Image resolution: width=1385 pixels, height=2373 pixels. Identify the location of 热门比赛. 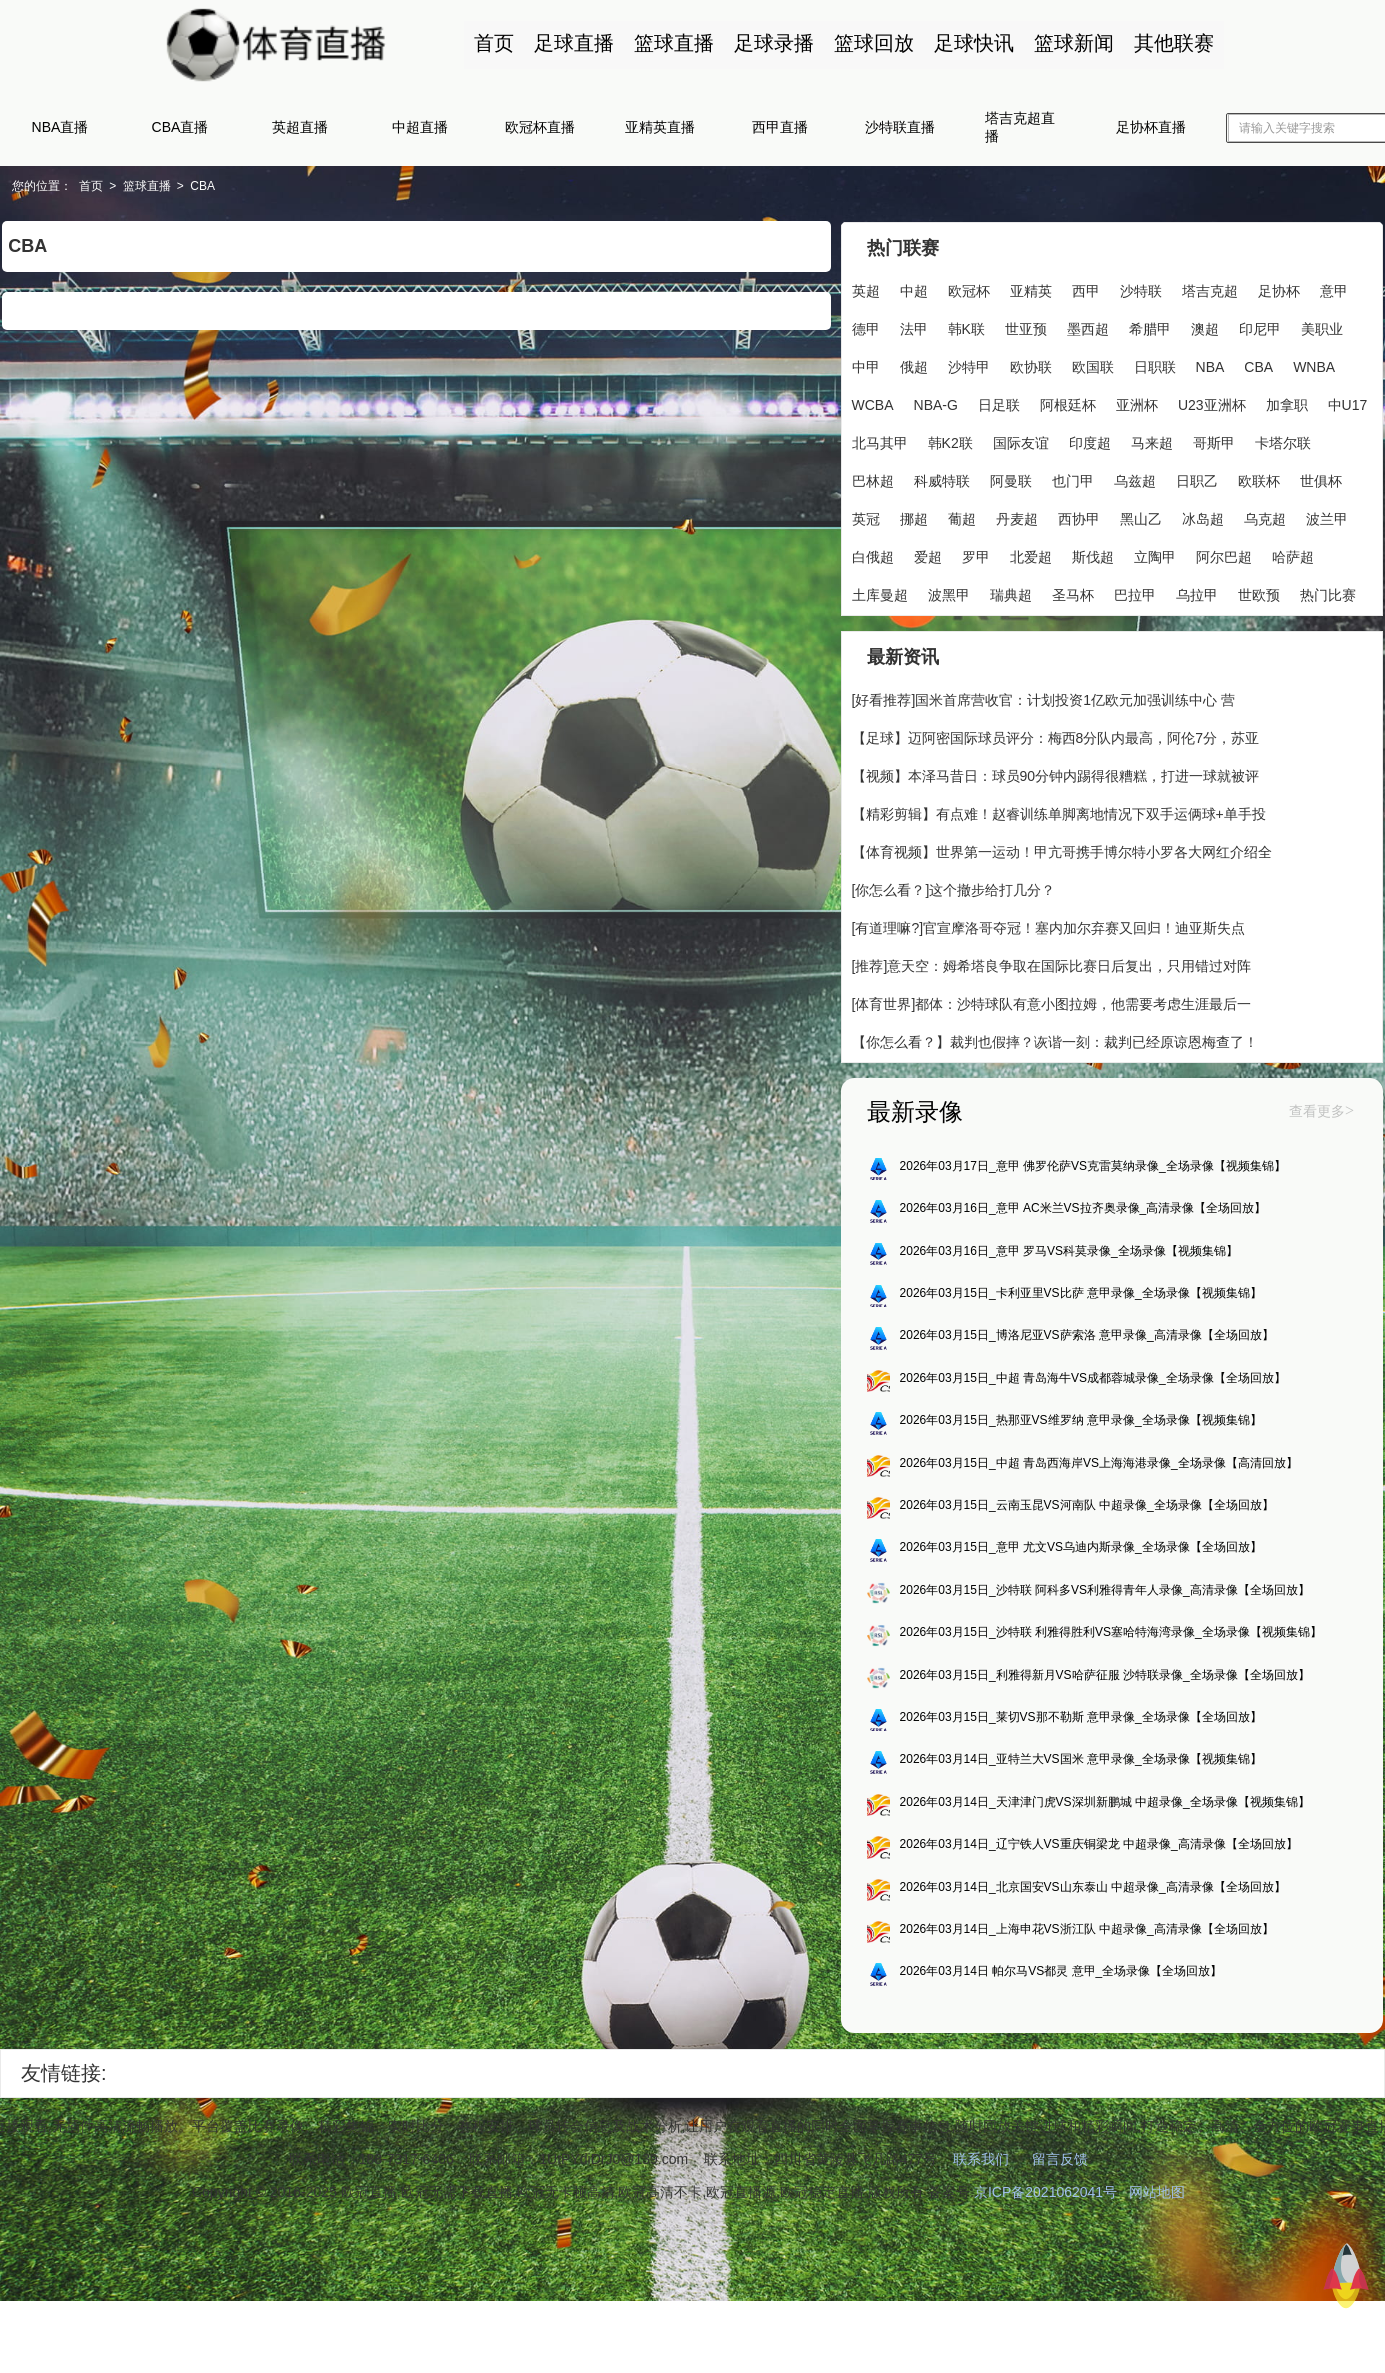
(1328, 594).